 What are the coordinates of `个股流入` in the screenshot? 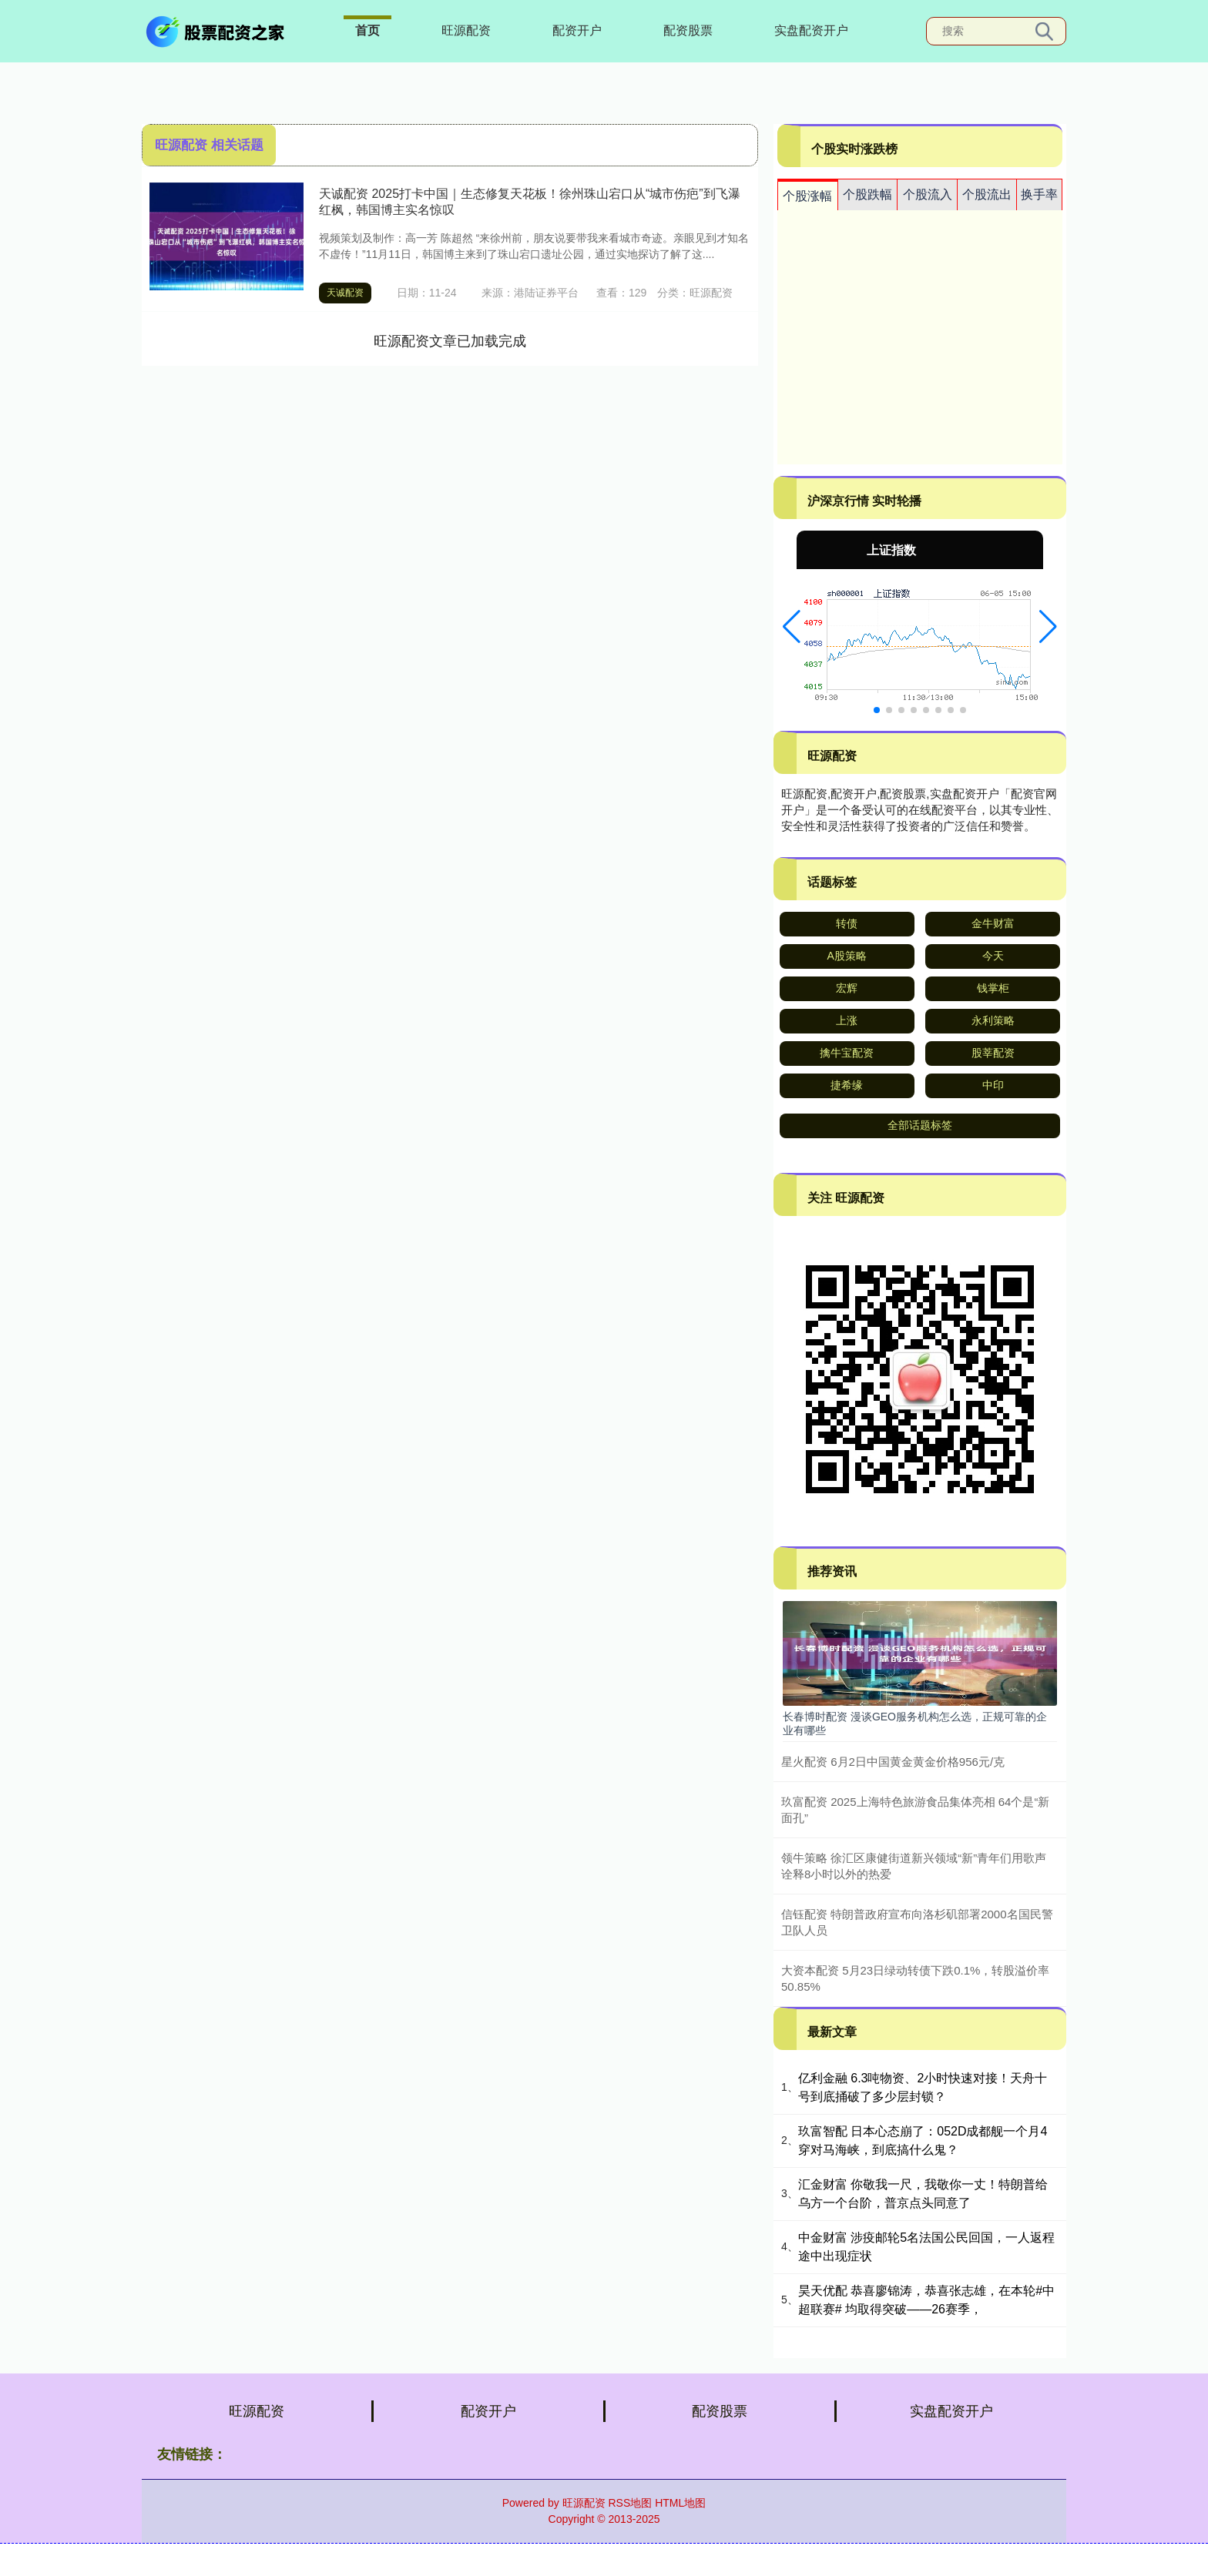 It's located at (927, 194).